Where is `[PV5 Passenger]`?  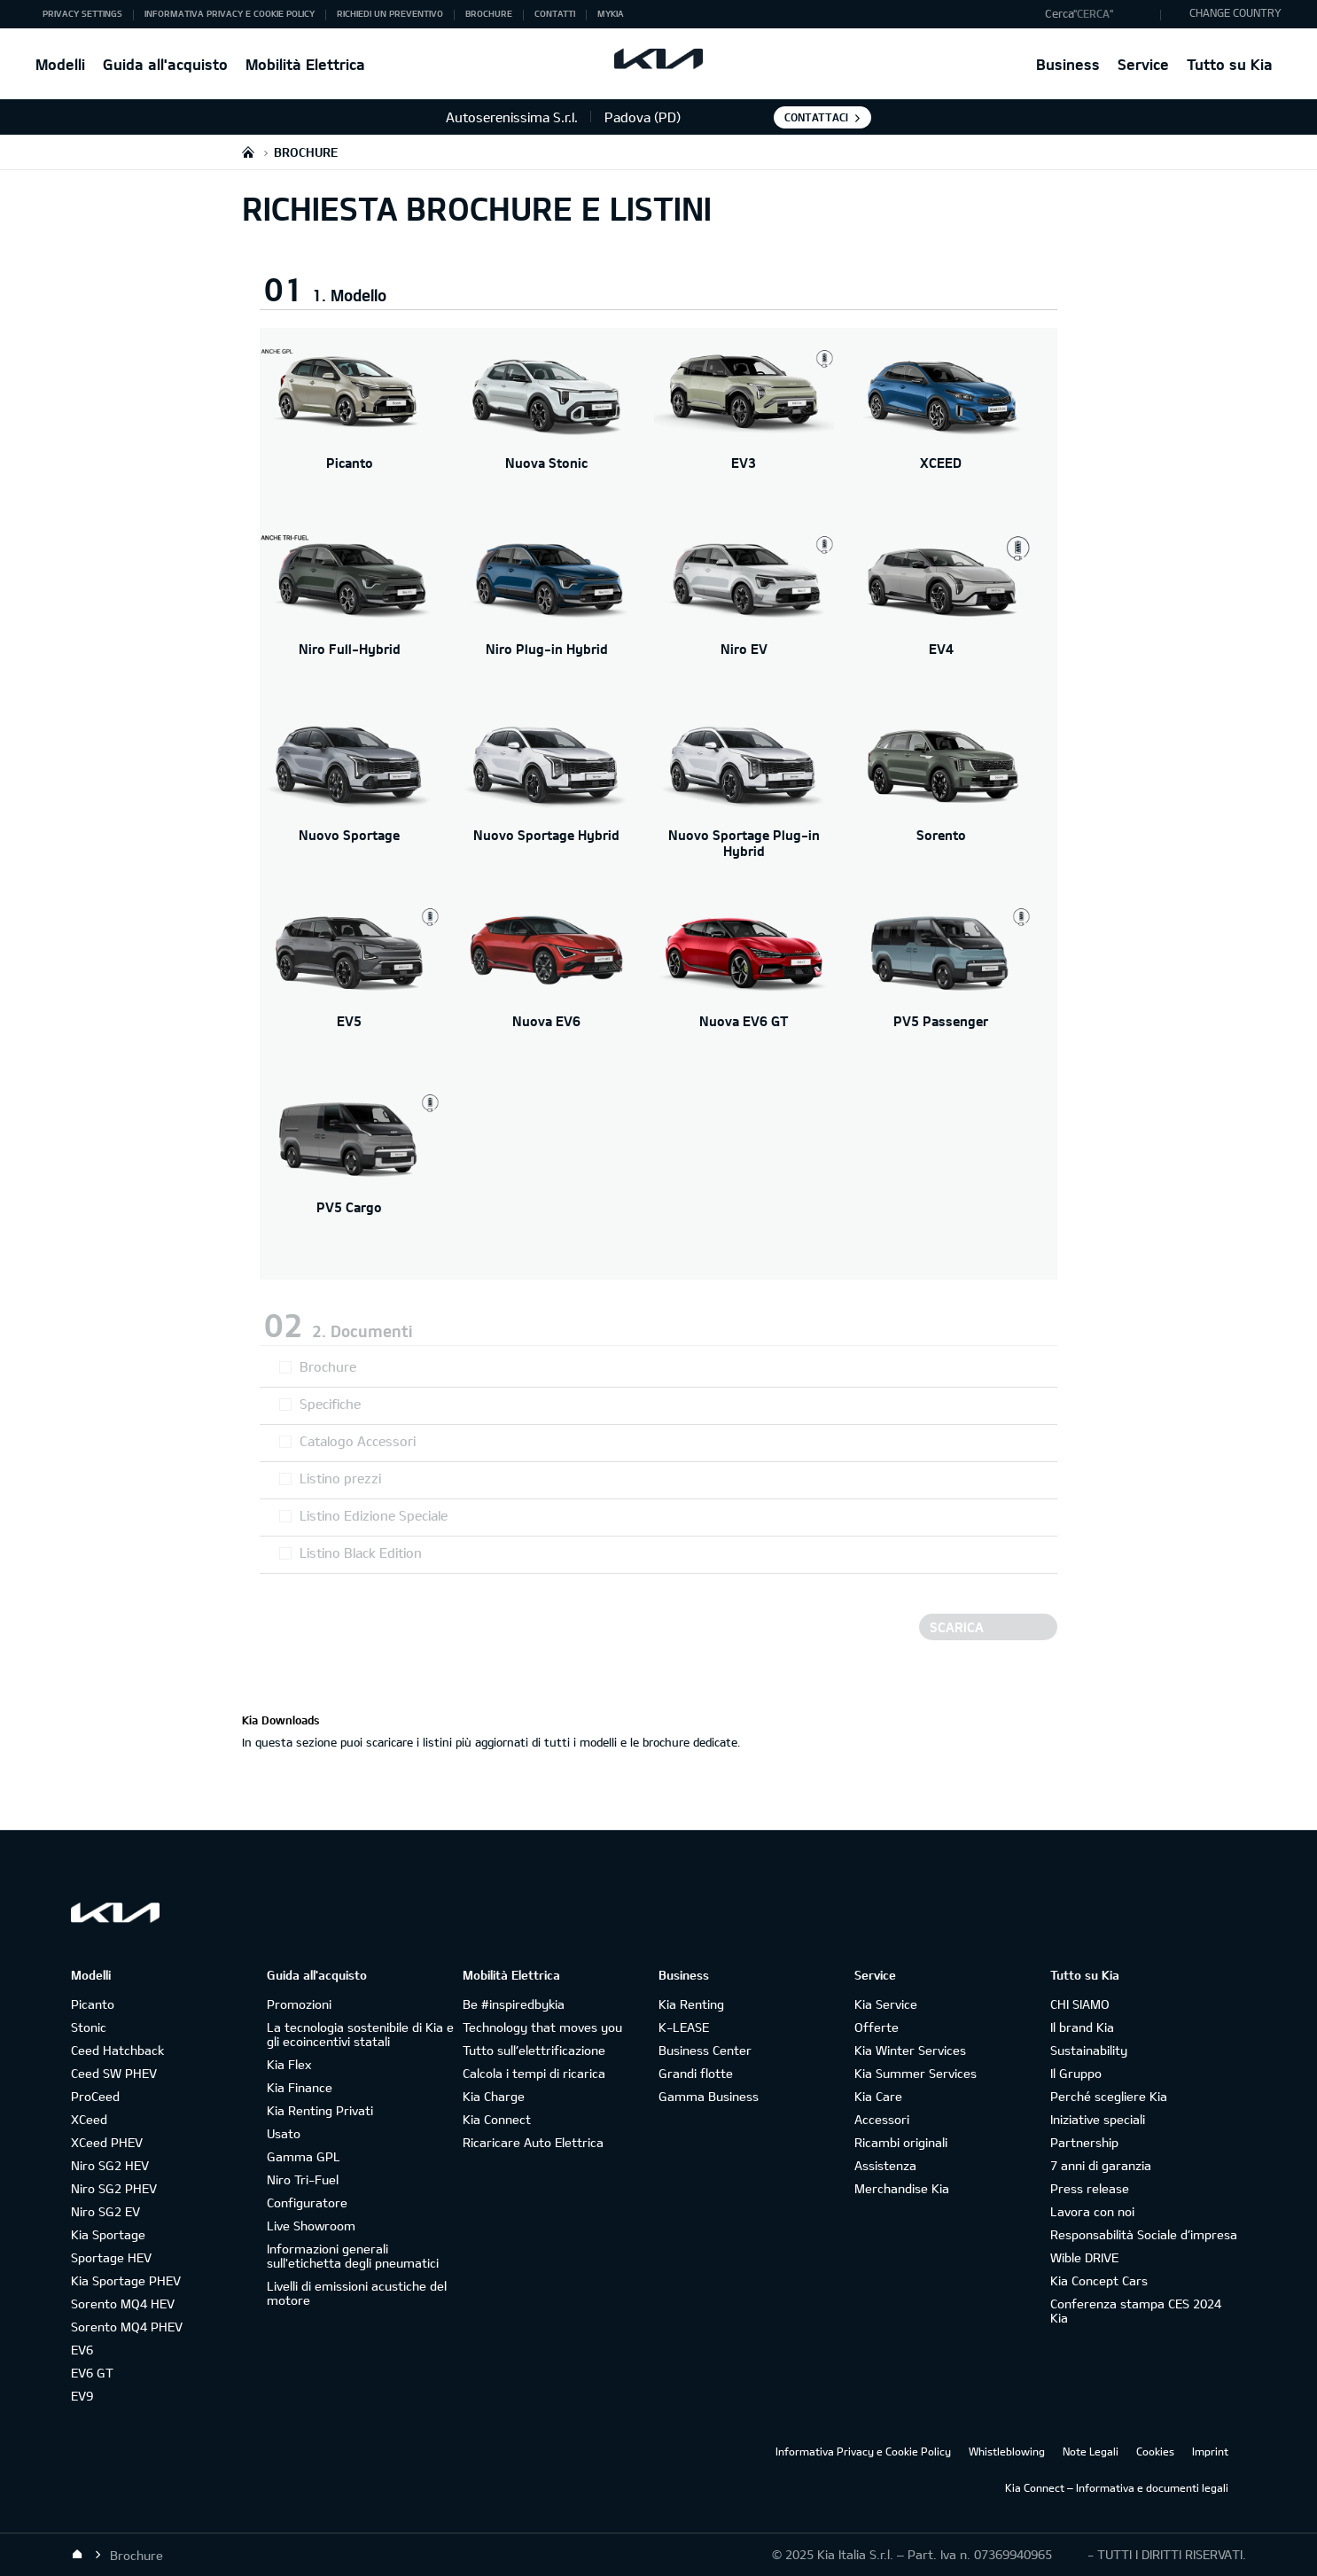
[PV5 Passenger] is located at coordinates (942, 990).